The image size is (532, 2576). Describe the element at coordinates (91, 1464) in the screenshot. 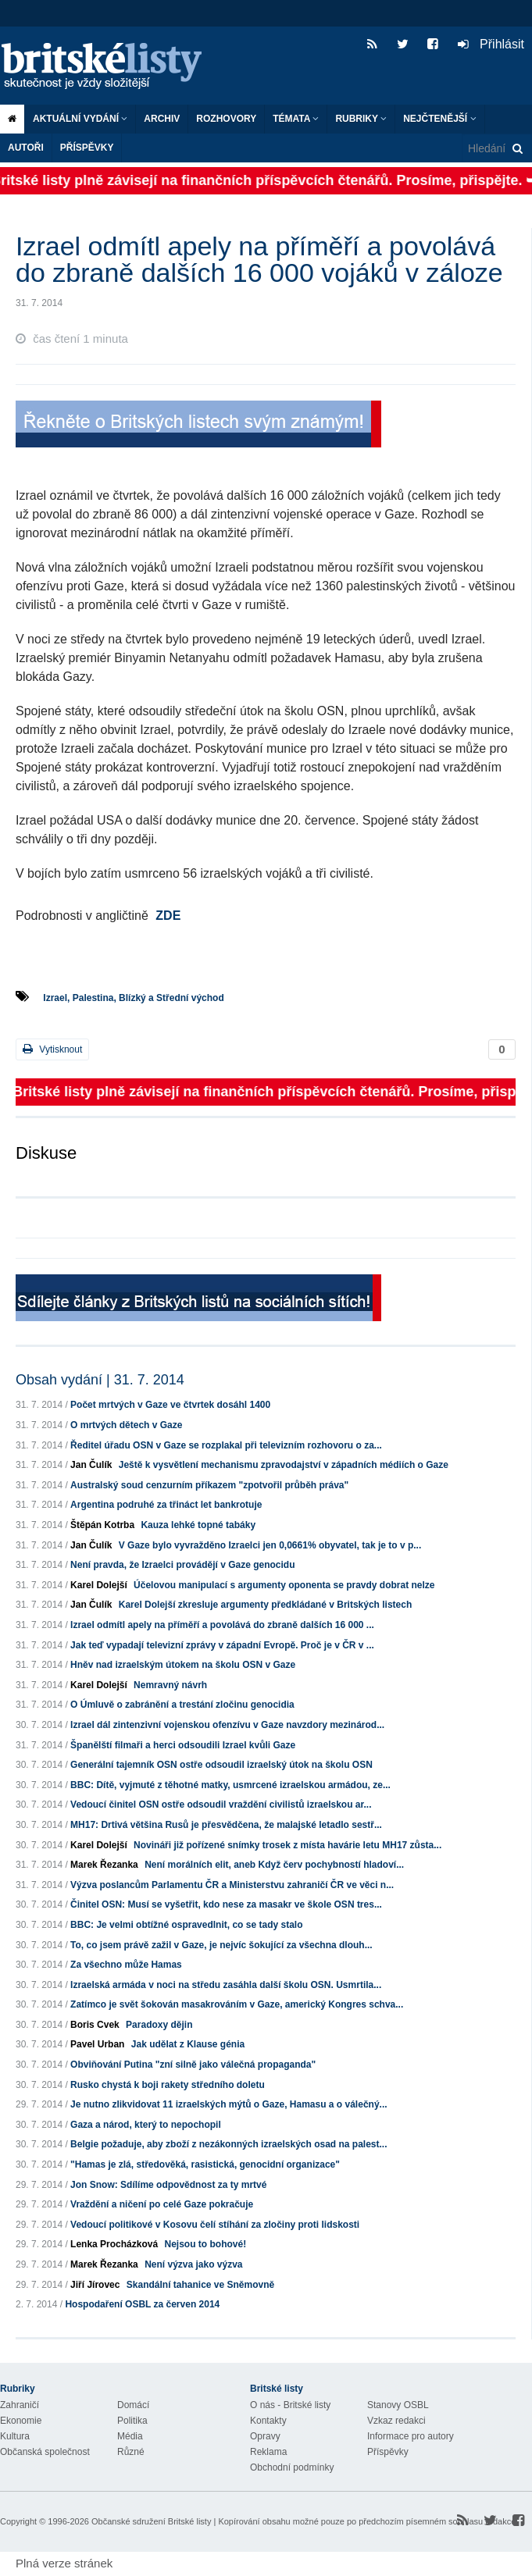

I see `Jan Čulík` at that location.